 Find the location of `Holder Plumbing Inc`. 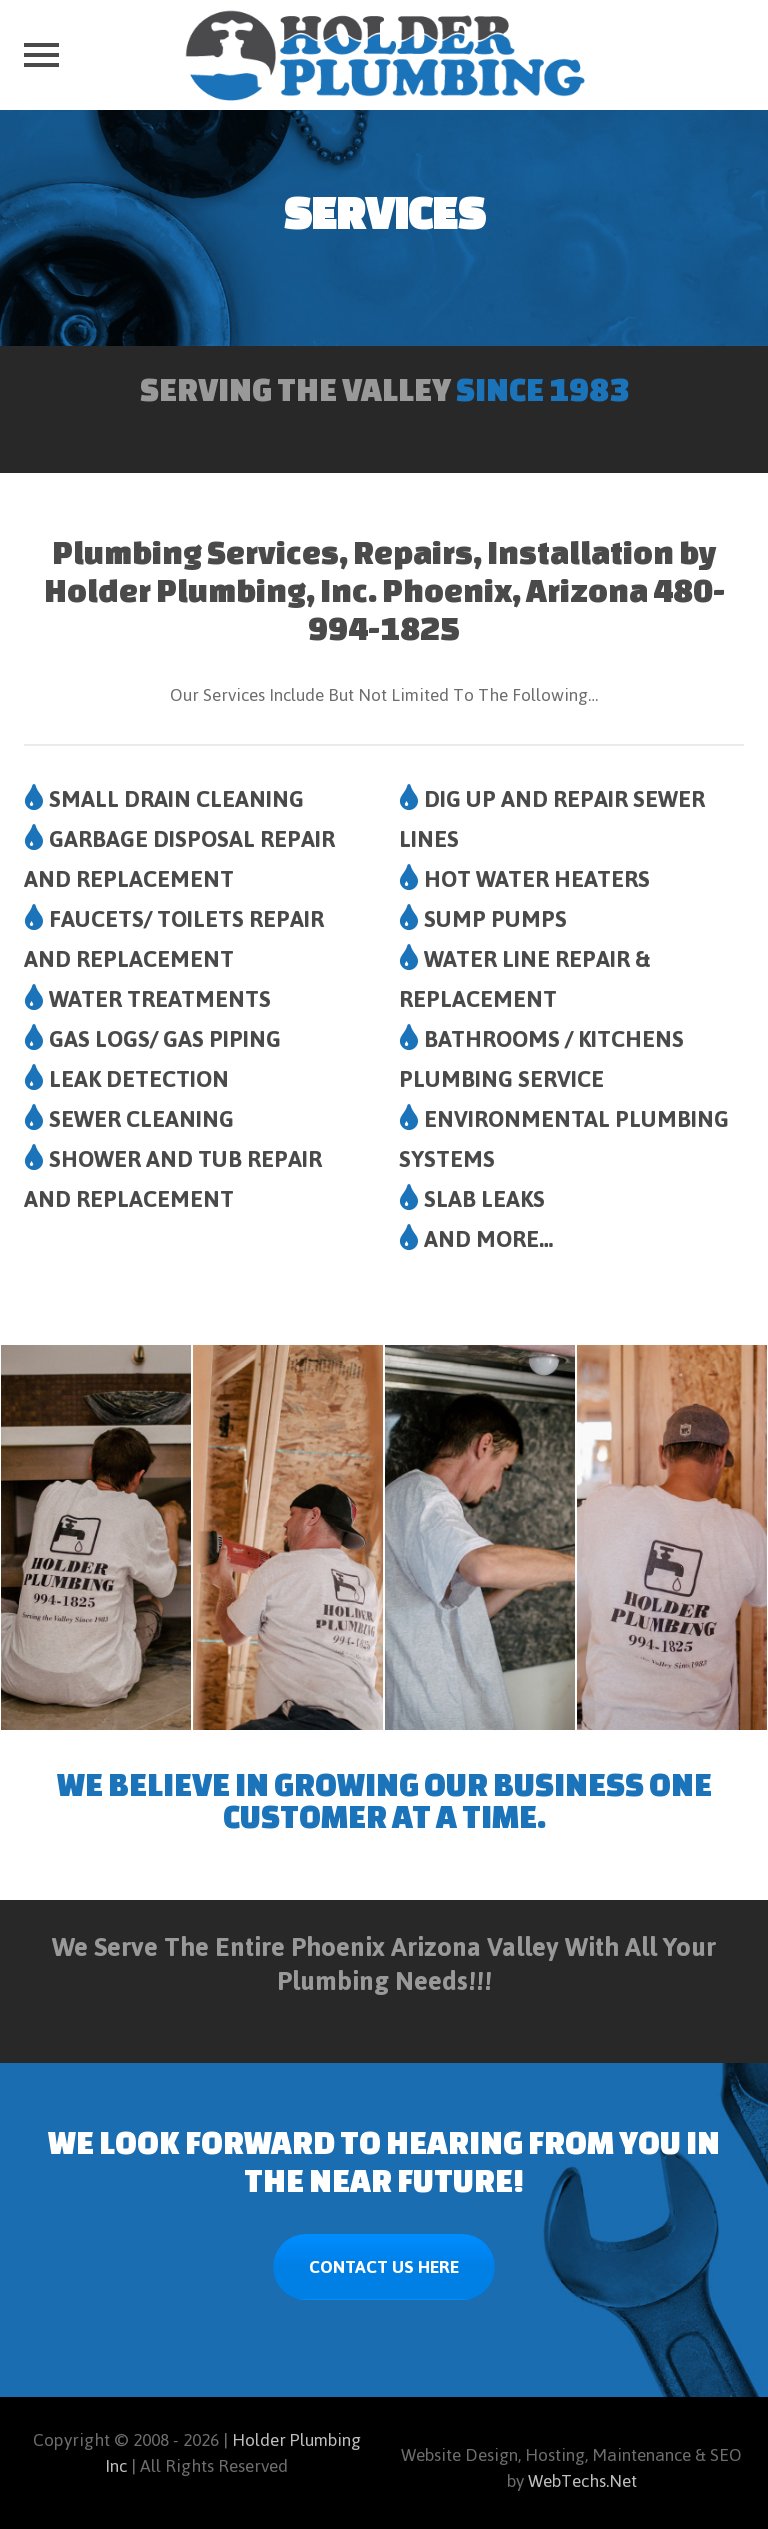

Holder Plumbing Inc is located at coordinates (233, 2453).